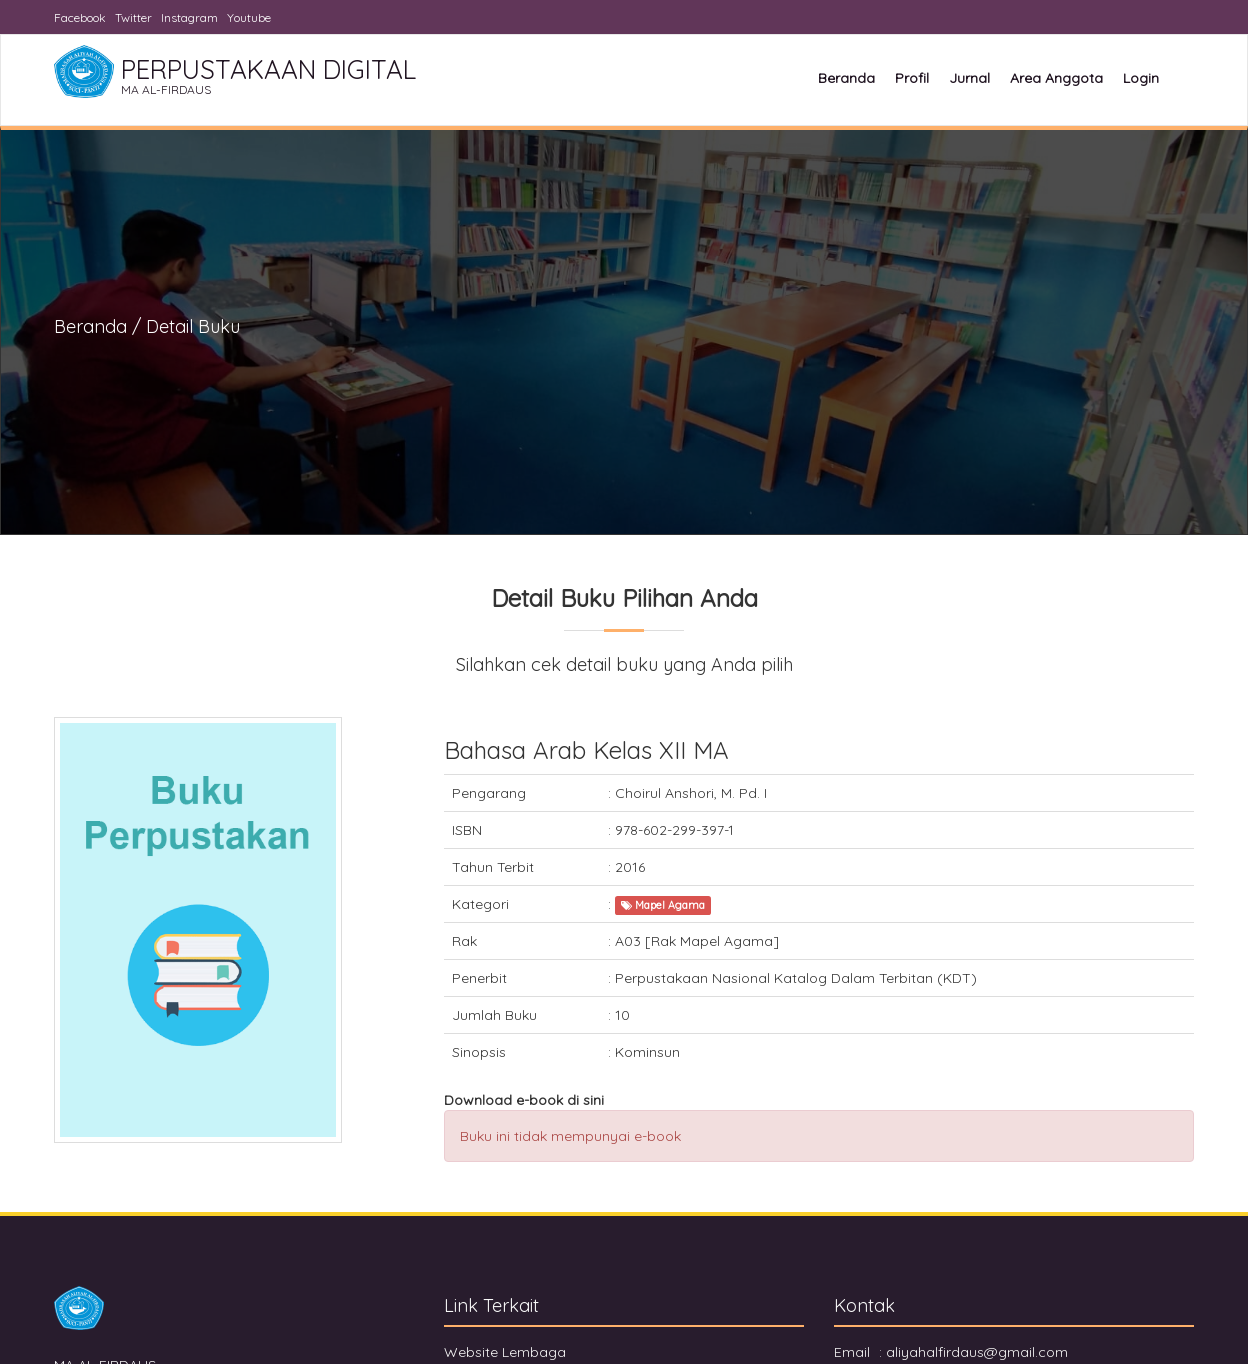 The image size is (1248, 1364). I want to click on Area Anggota, so click(1056, 78).